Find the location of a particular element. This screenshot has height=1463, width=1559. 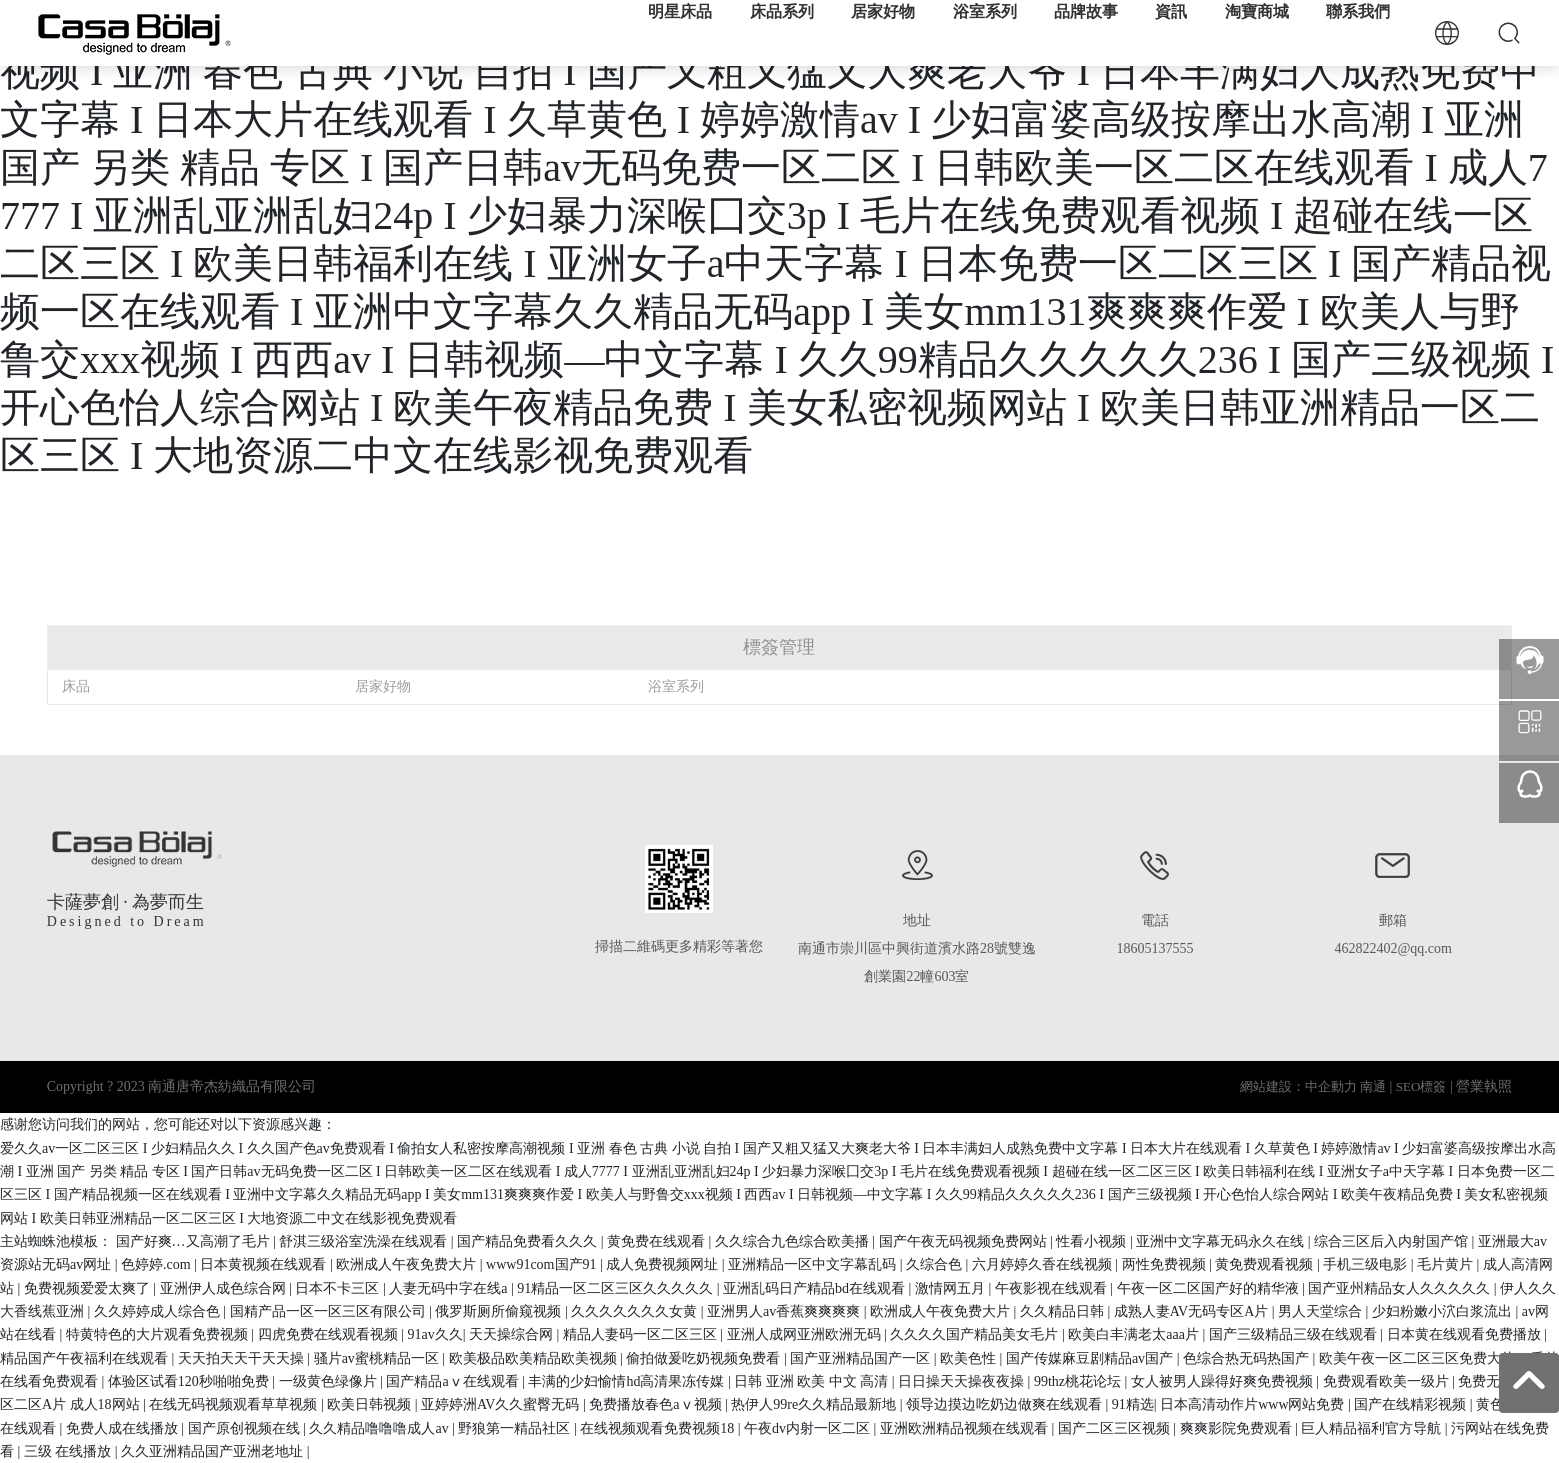

久久亚洲精品国产亚洲老地址 is located at coordinates (214, 1451).